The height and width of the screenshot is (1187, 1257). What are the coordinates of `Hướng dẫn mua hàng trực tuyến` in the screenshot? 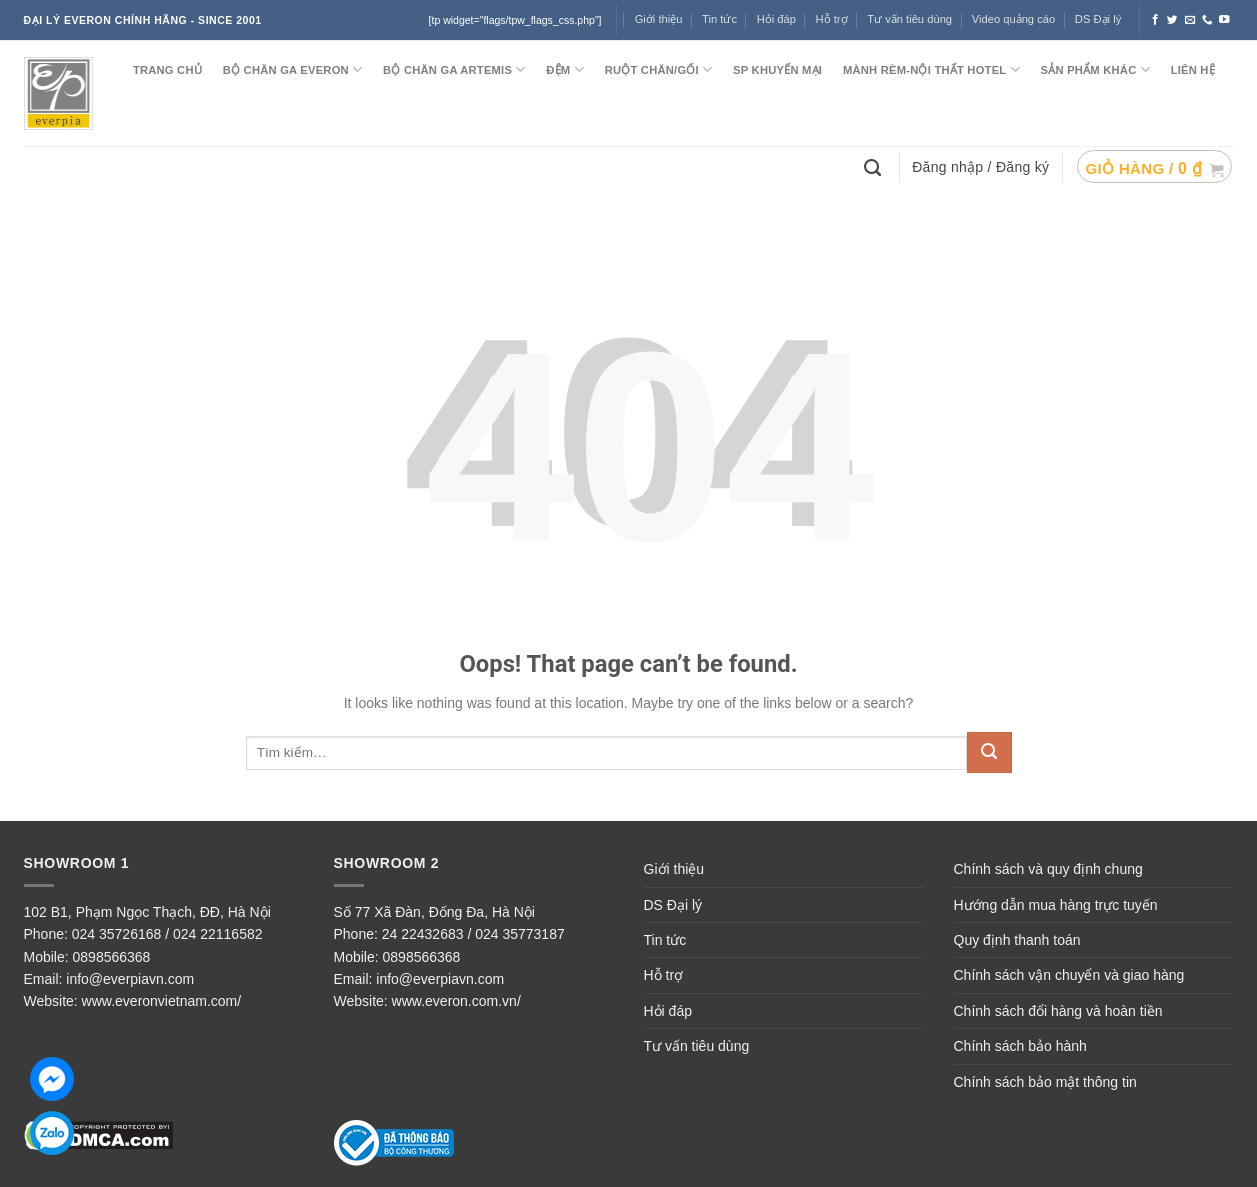 It's located at (1056, 905).